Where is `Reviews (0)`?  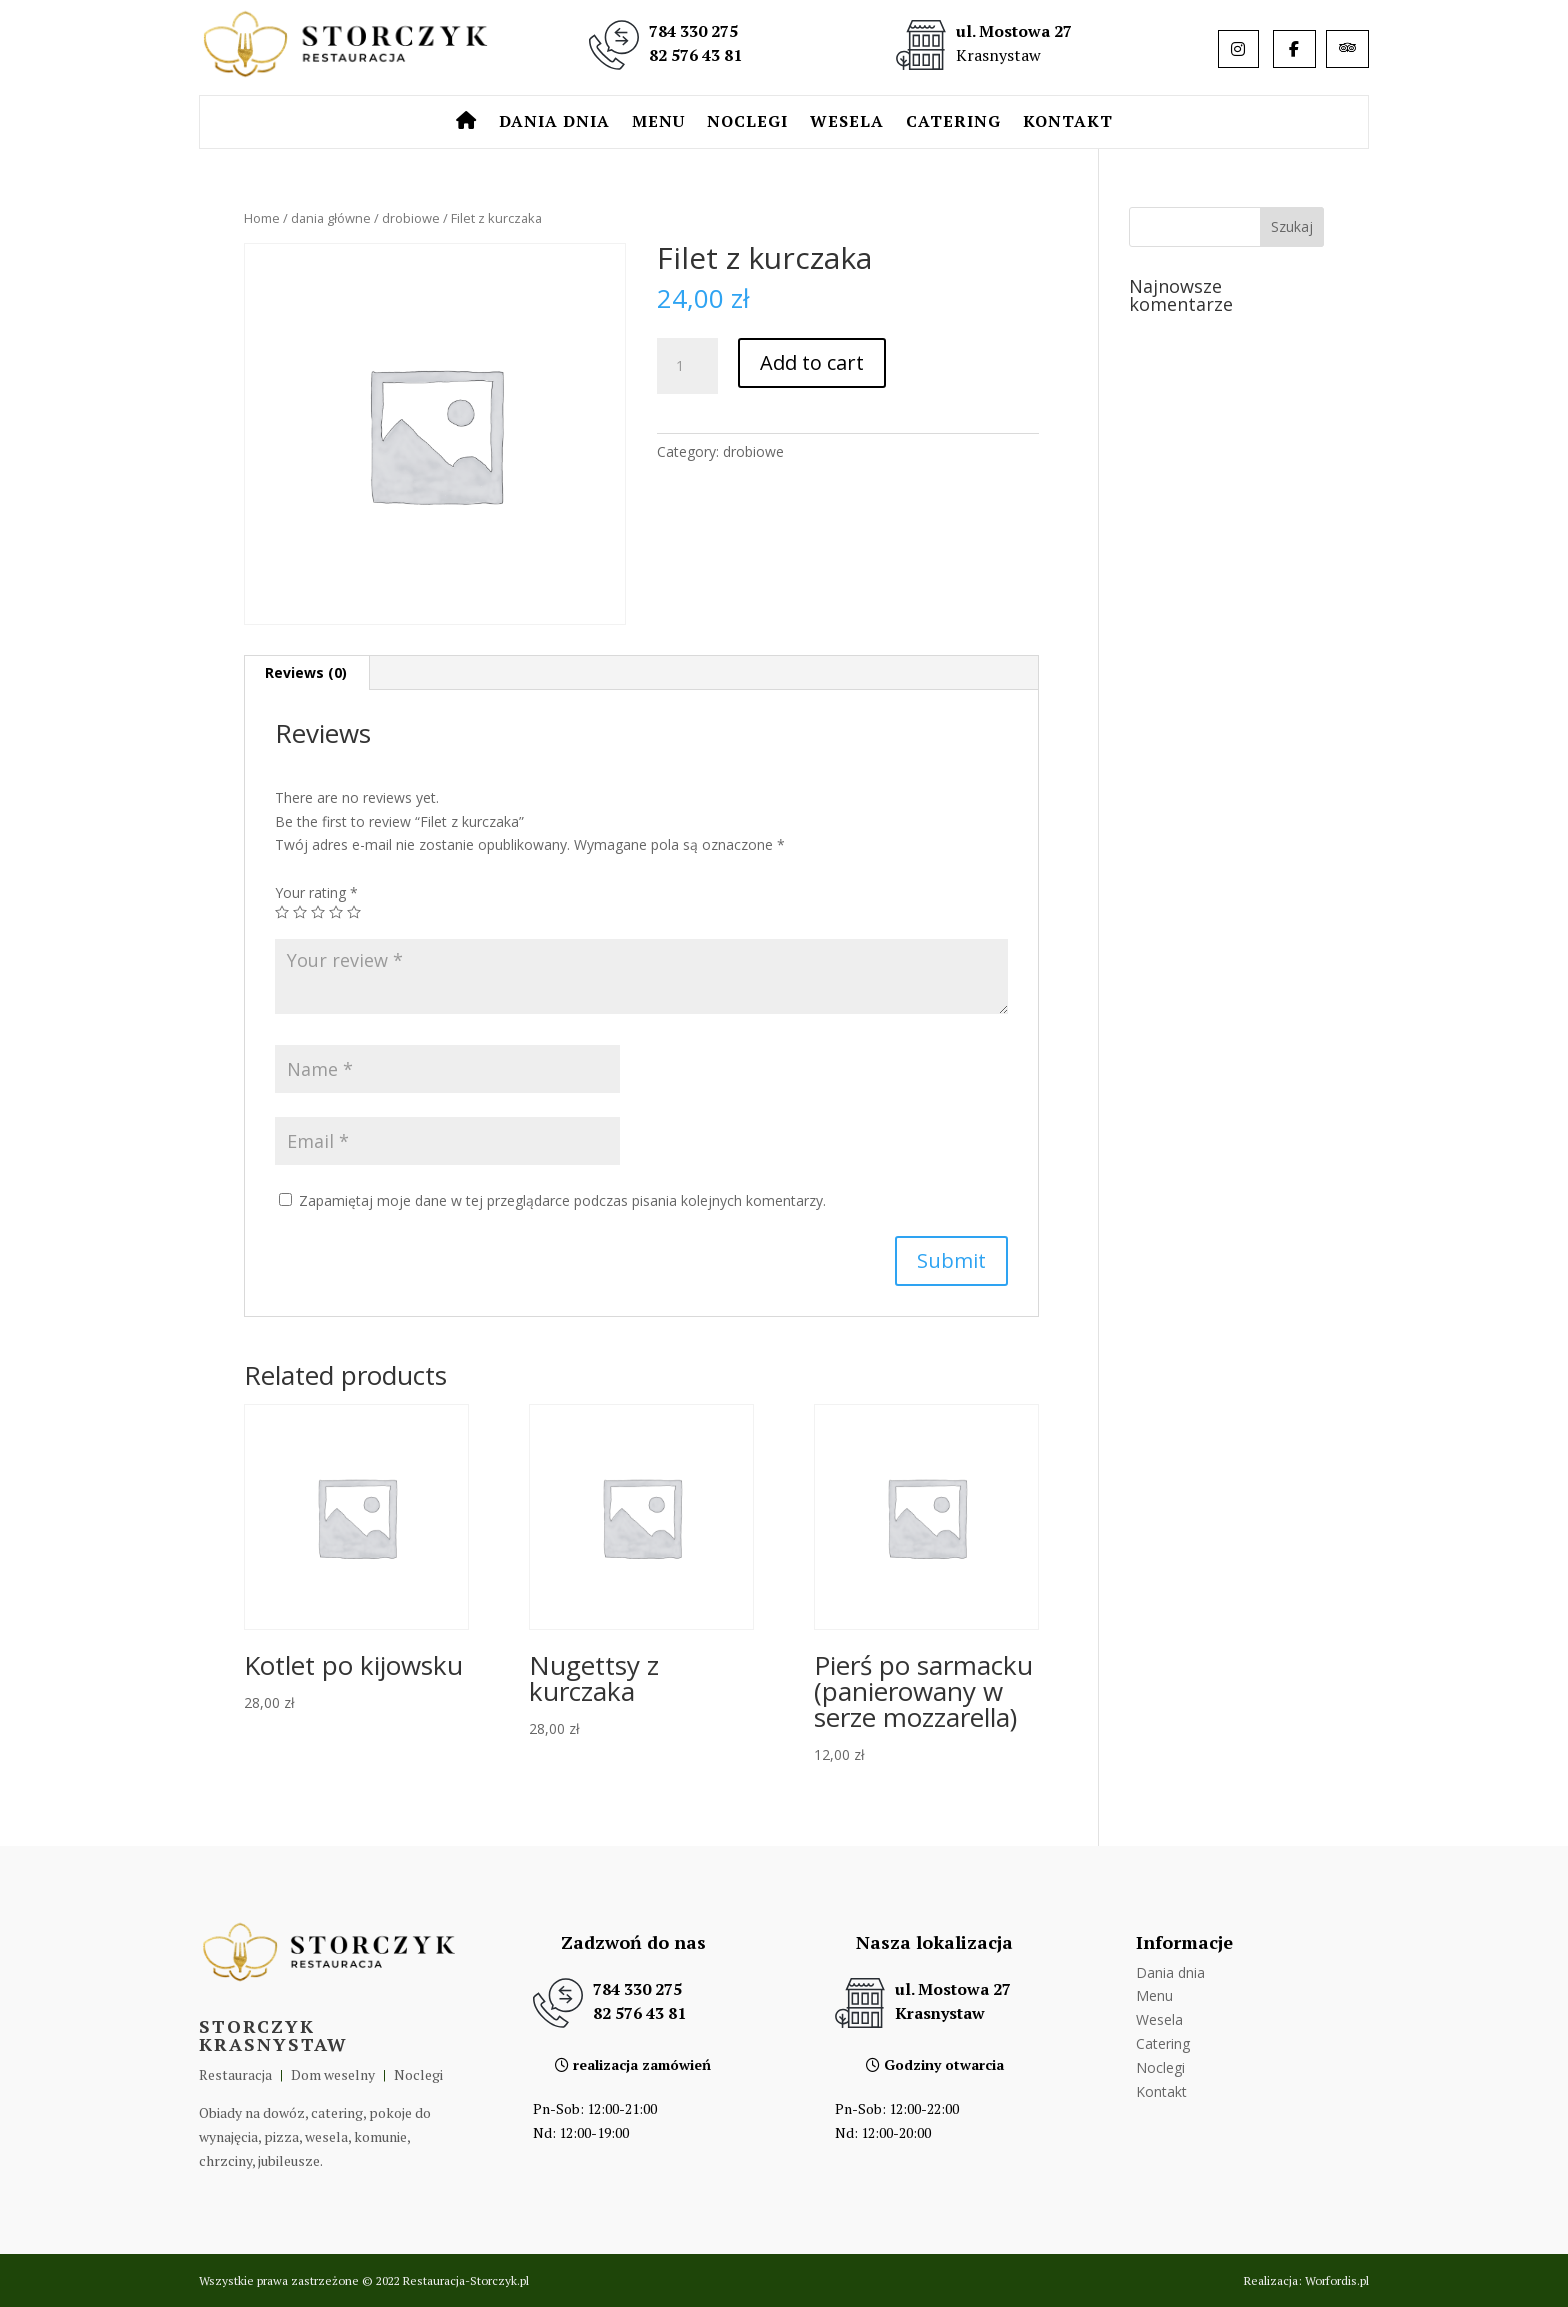 Reviews (0) is located at coordinates (306, 672).